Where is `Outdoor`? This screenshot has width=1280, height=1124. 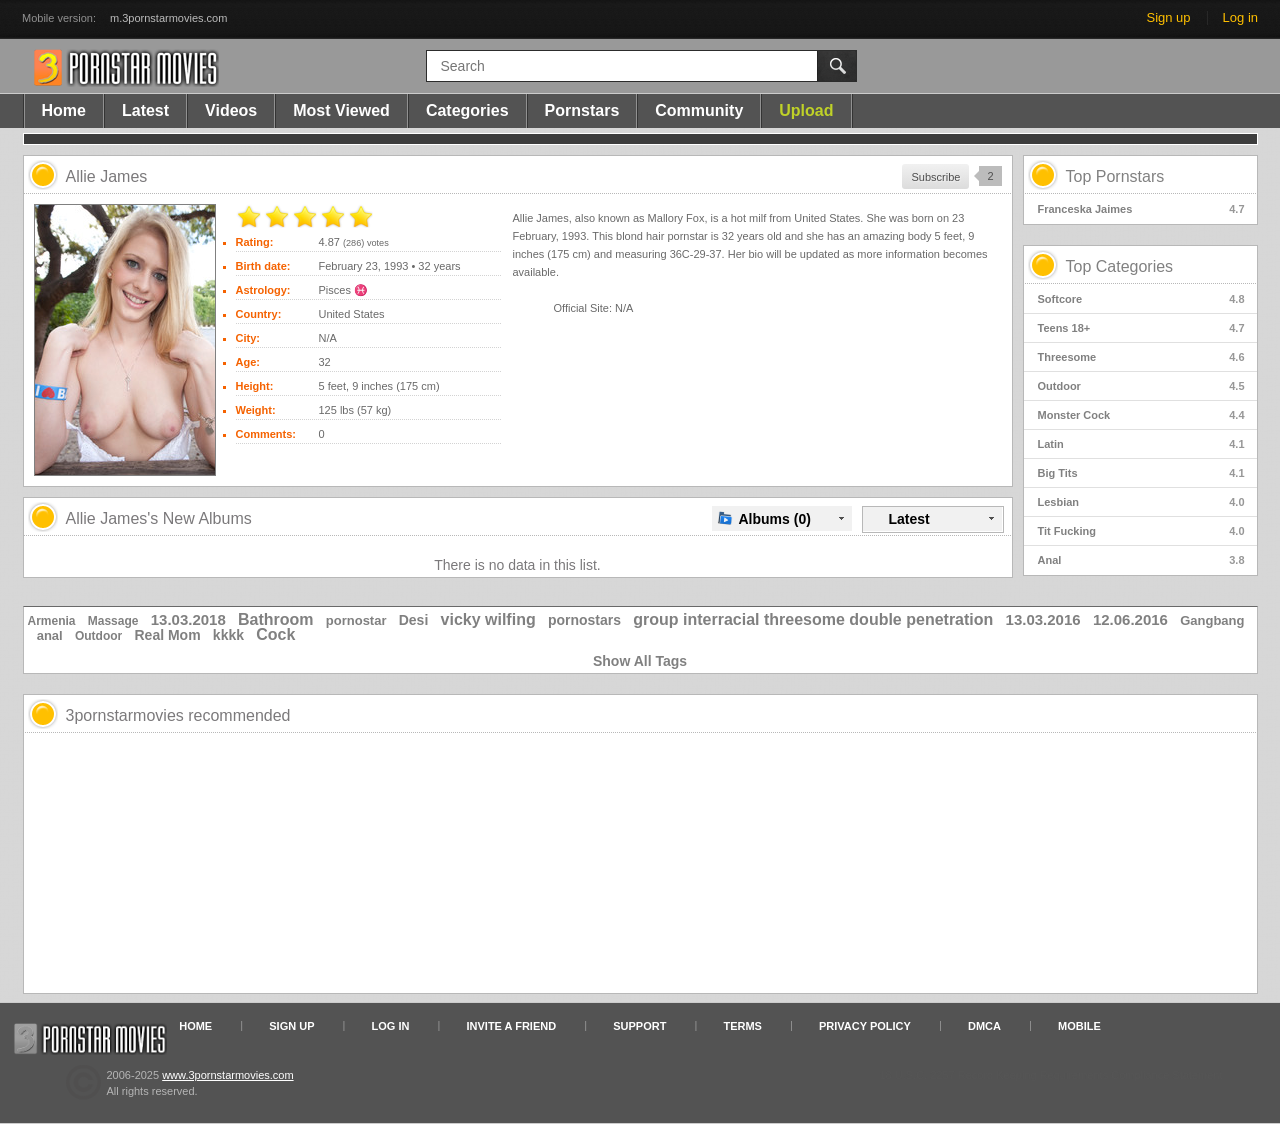 Outdoor is located at coordinates (1141, 386).